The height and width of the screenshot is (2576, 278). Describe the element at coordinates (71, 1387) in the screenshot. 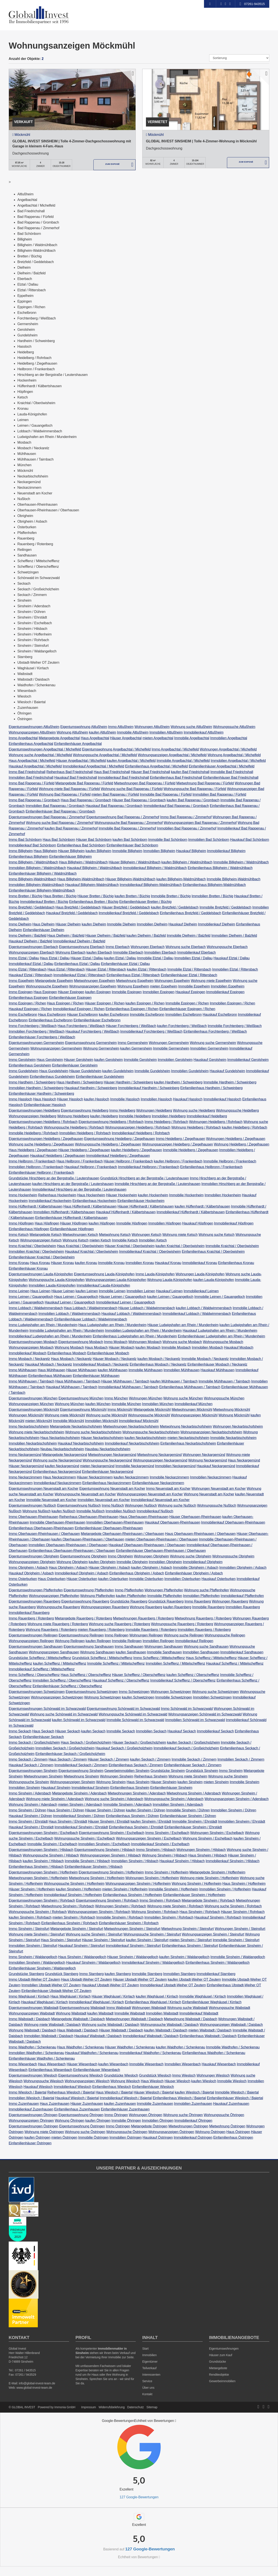

I see `Hauskauf Mühlhausen / Tairnbach` at that location.